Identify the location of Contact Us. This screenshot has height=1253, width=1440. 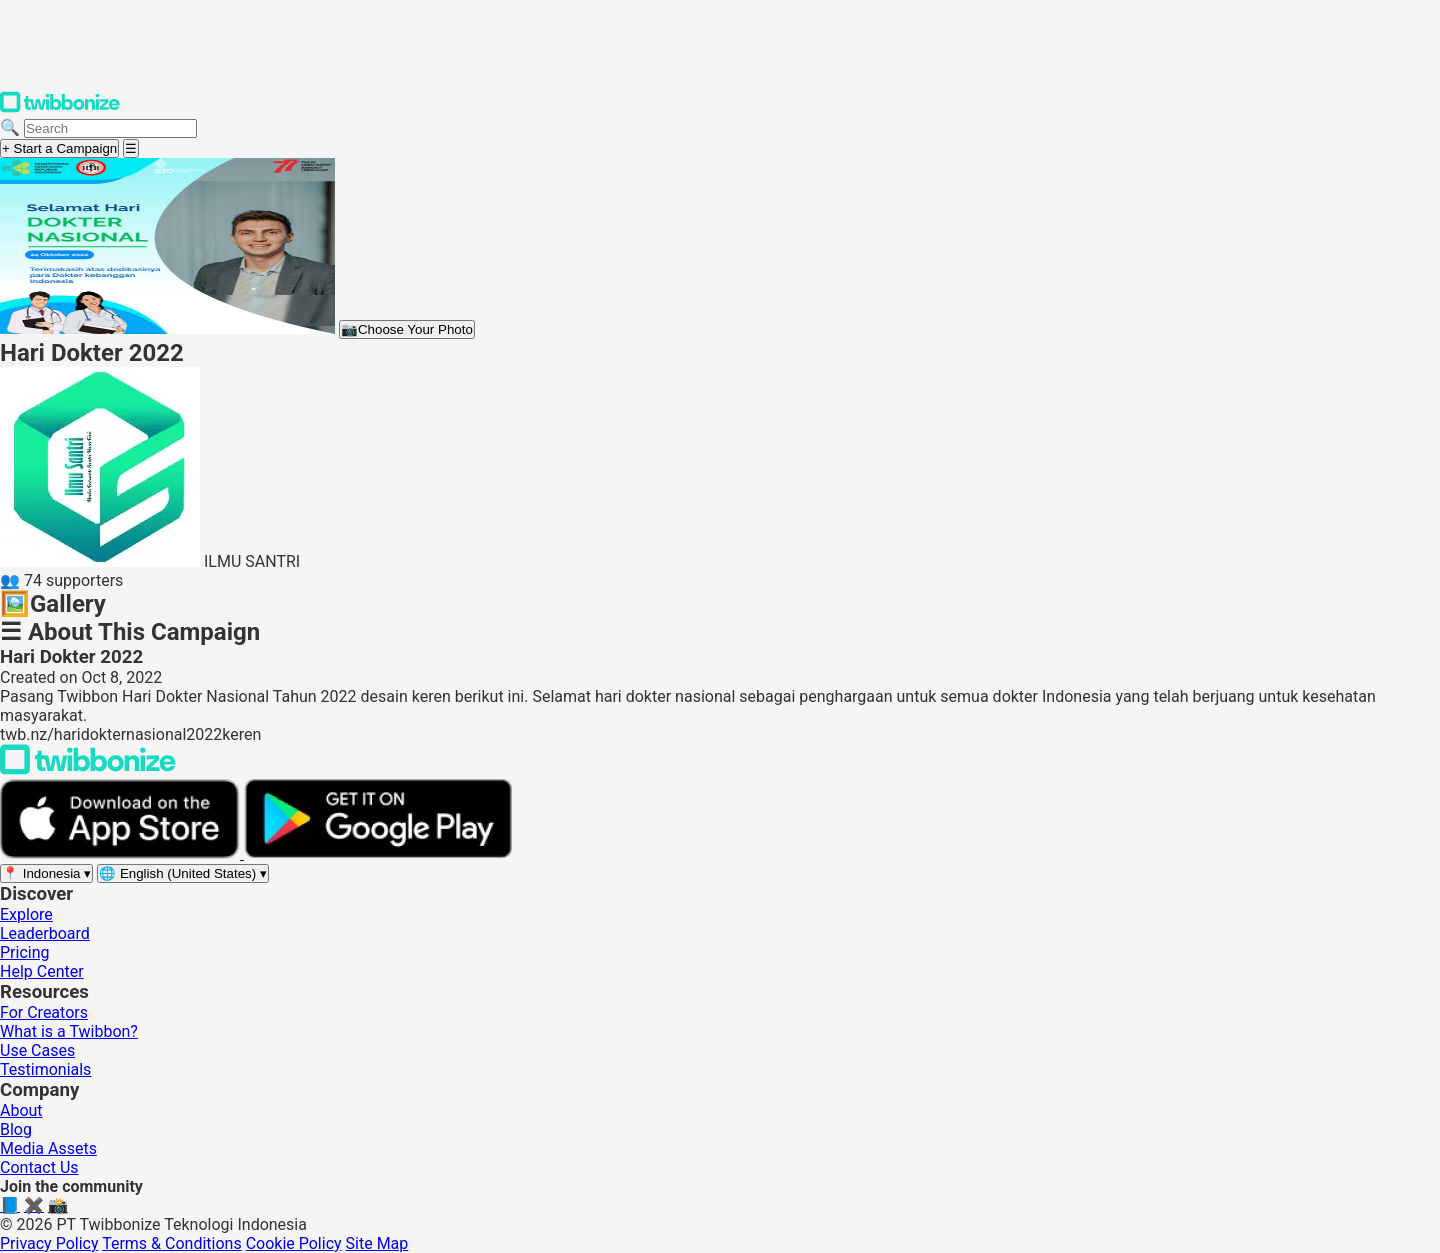
(39, 1167).